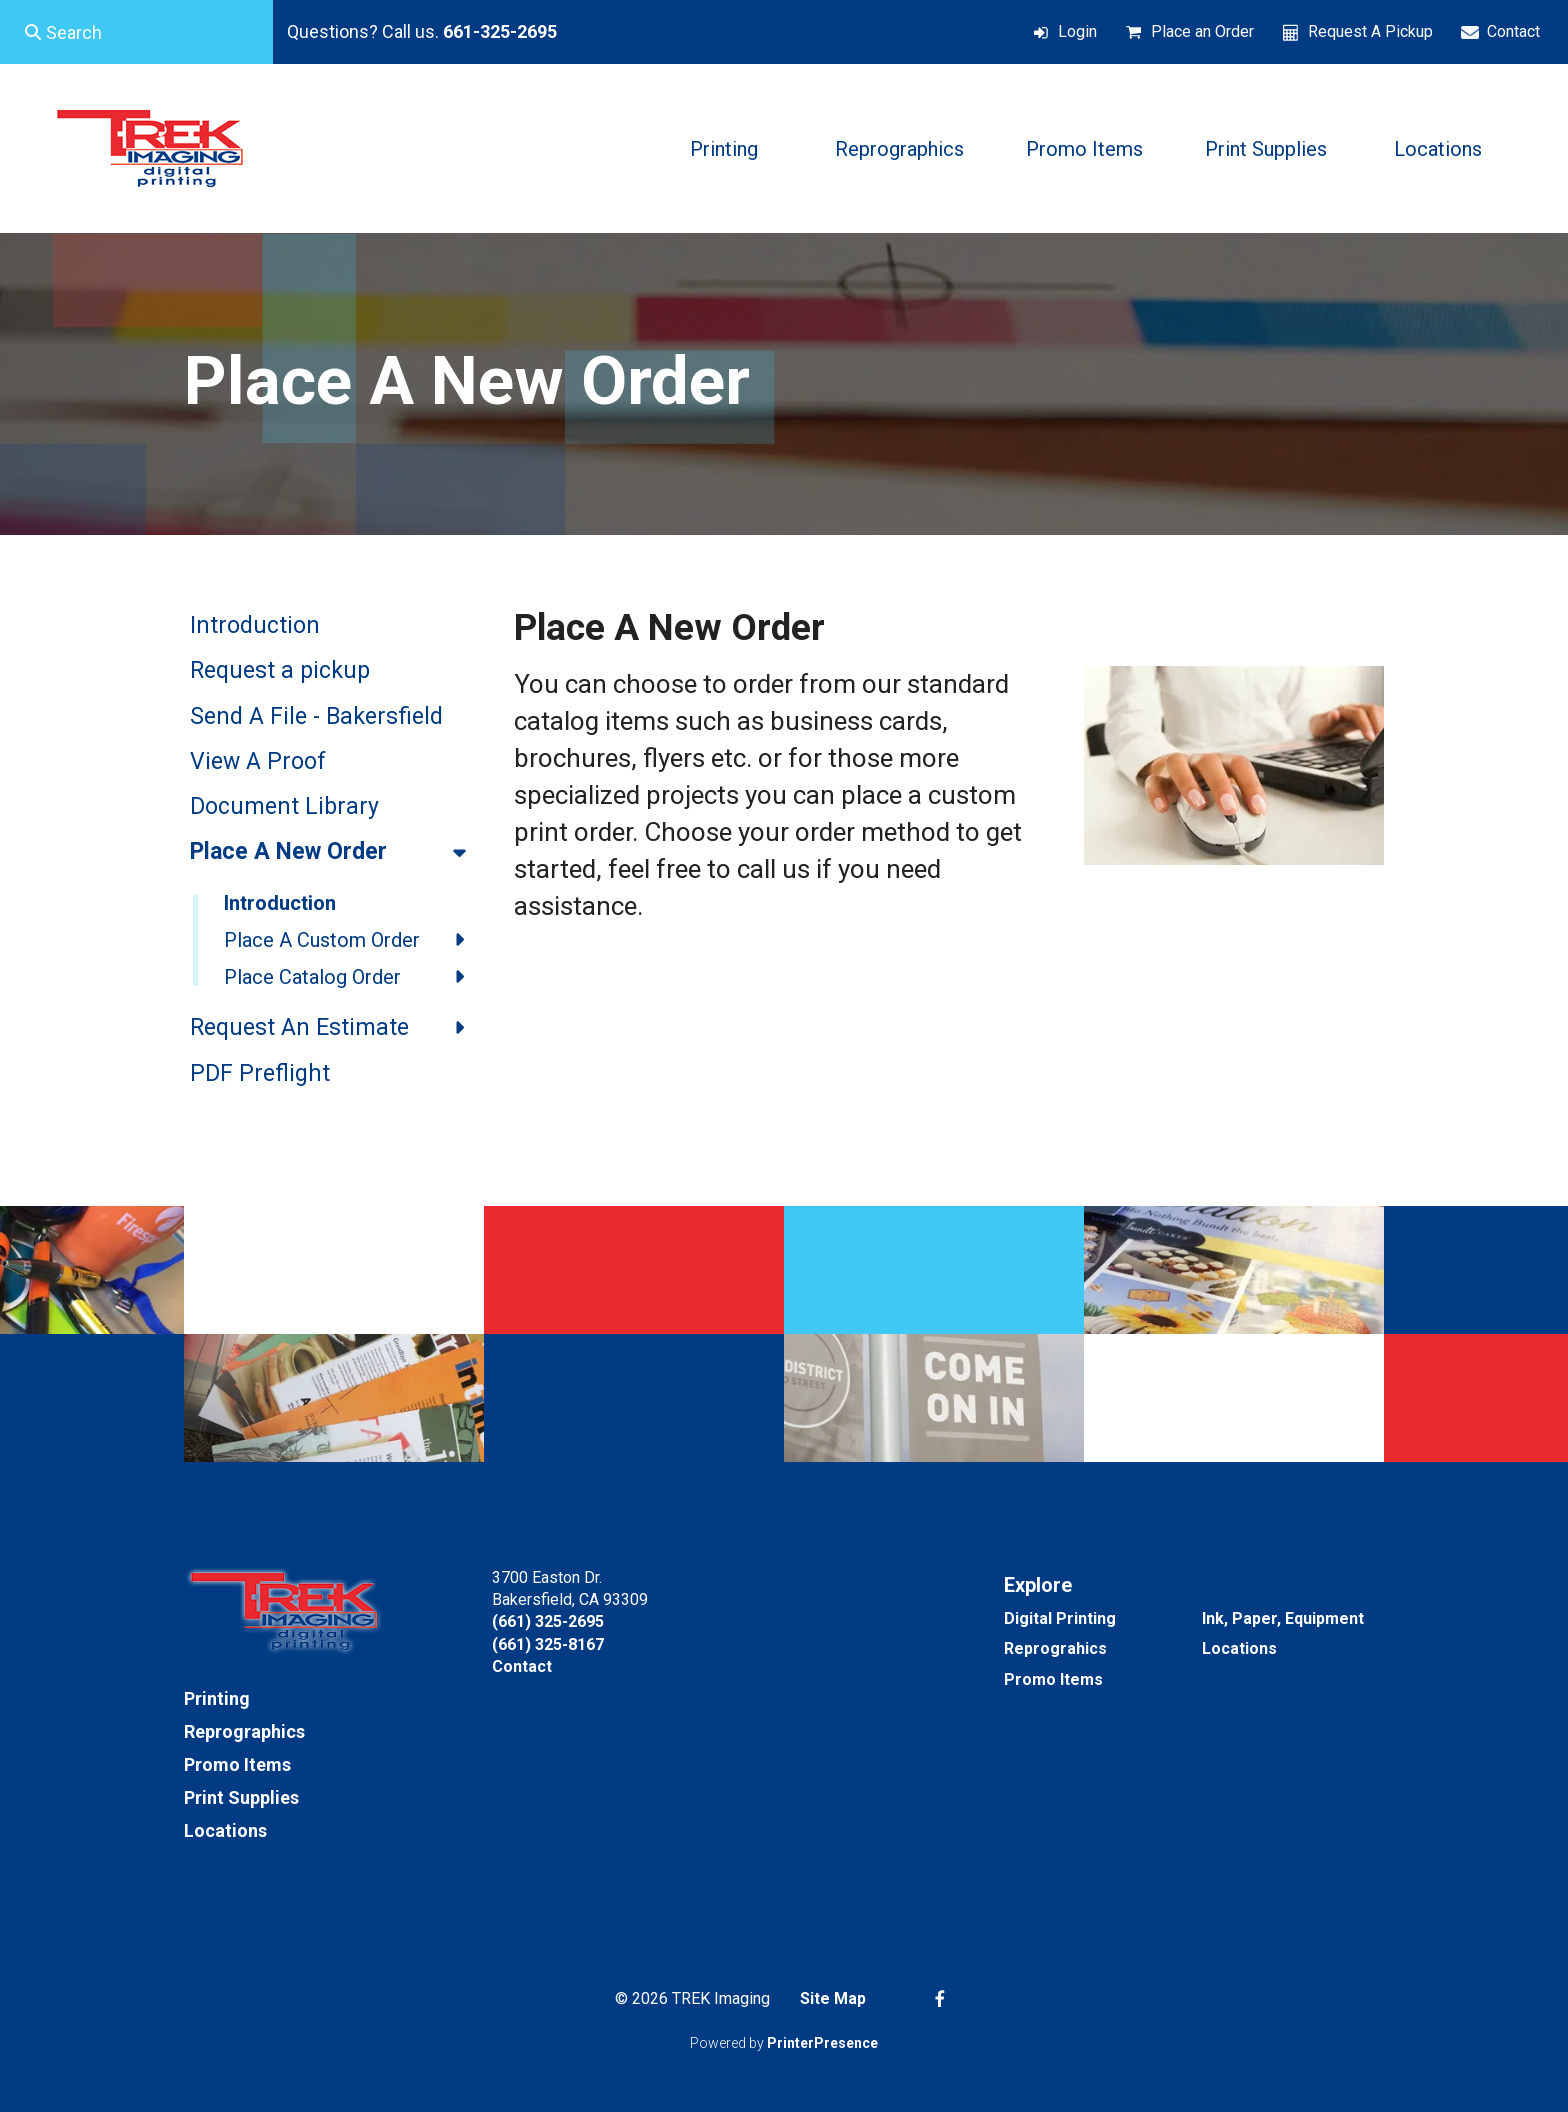 The height and width of the screenshot is (2112, 1568). What do you see at coordinates (337, 1028) in the screenshot?
I see `Request An Estimate` at bounding box center [337, 1028].